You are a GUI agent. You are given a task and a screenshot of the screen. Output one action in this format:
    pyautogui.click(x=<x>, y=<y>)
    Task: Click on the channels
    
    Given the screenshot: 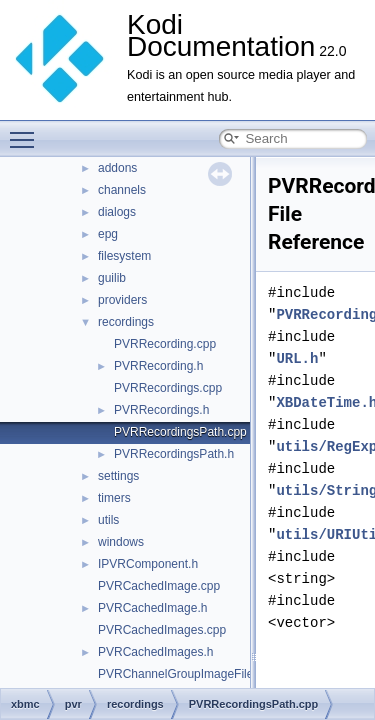 What is the action you would take?
    pyautogui.click(x=122, y=190)
    